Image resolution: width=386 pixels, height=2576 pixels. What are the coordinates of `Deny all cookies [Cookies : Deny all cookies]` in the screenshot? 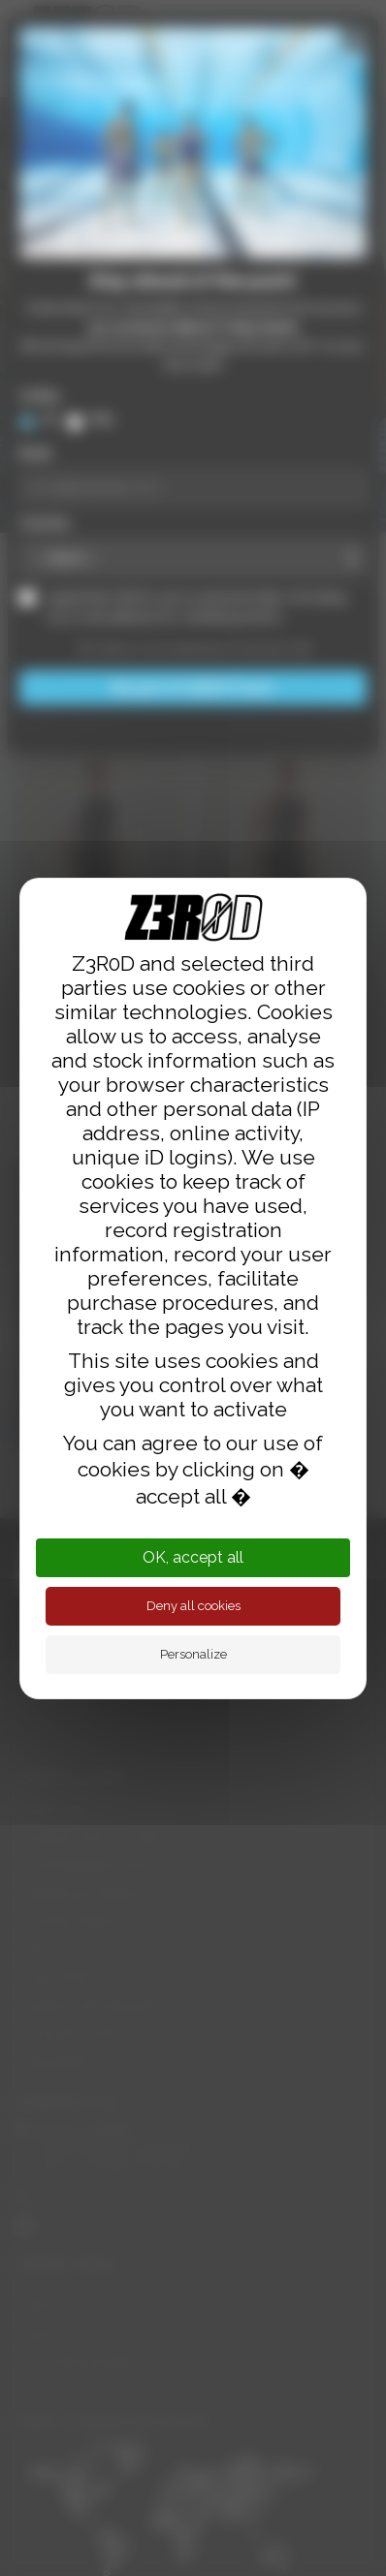 It's located at (193, 1605).